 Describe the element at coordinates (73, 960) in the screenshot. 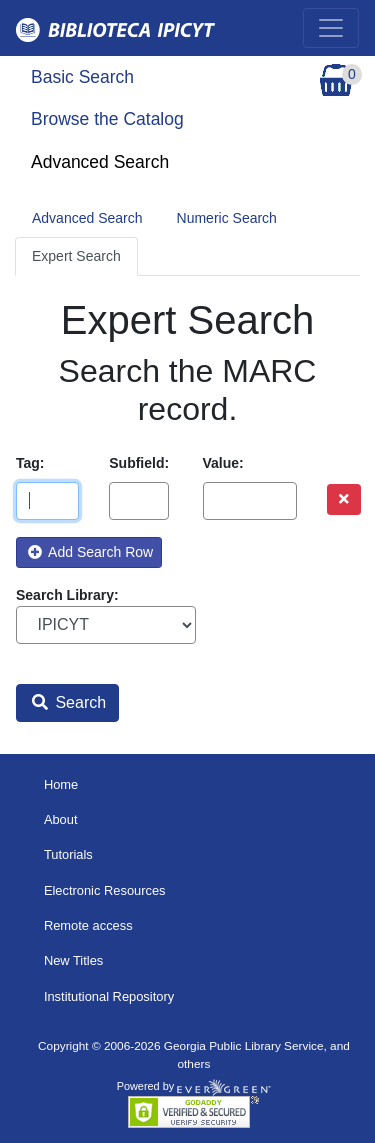

I see `New Titles` at that location.